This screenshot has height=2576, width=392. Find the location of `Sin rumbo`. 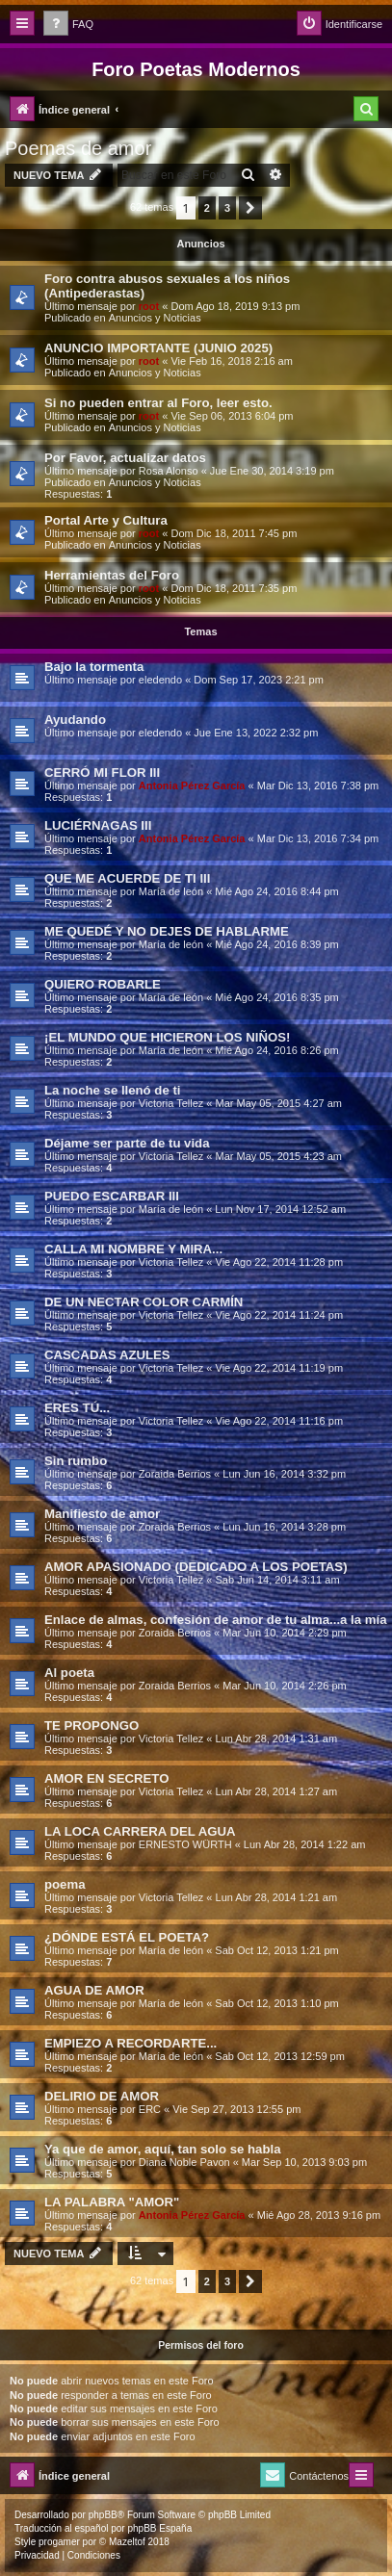

Sin rumbo is located at coordinates (75, 1461).